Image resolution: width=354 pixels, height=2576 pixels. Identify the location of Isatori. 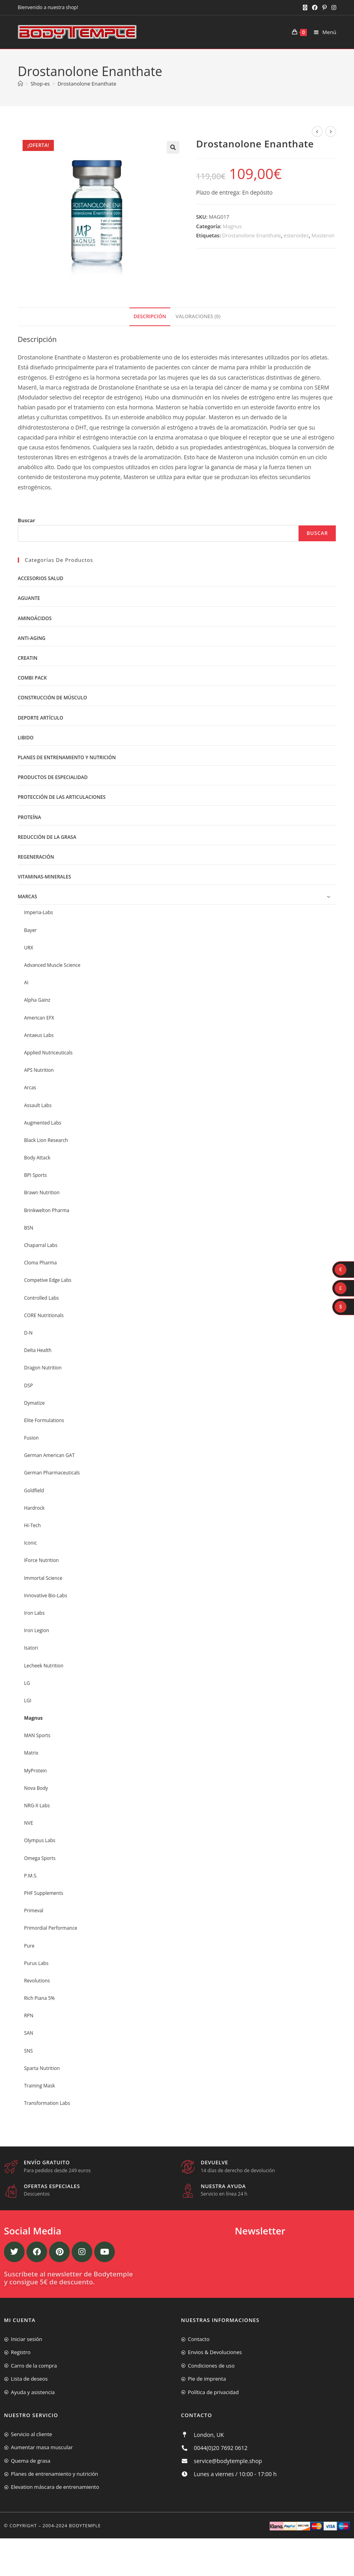
(31, 1647).